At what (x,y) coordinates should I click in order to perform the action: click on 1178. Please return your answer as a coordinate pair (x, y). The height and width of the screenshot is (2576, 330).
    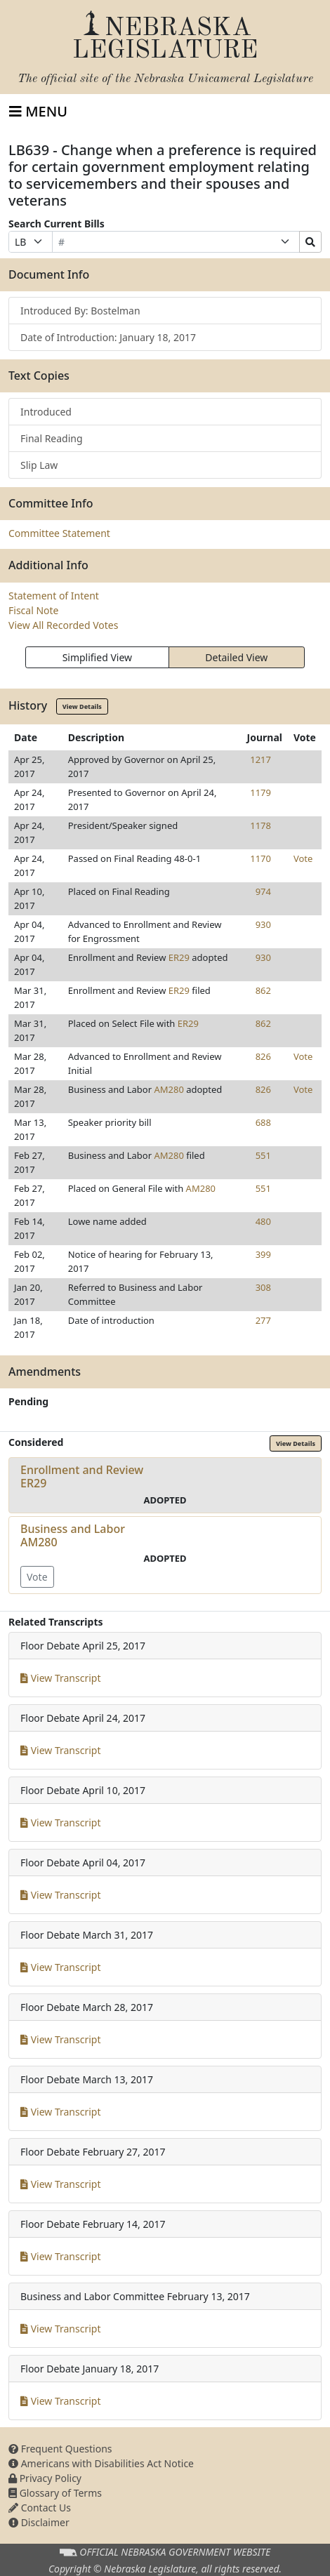
    Looking at the image, I should click on (260, 825).